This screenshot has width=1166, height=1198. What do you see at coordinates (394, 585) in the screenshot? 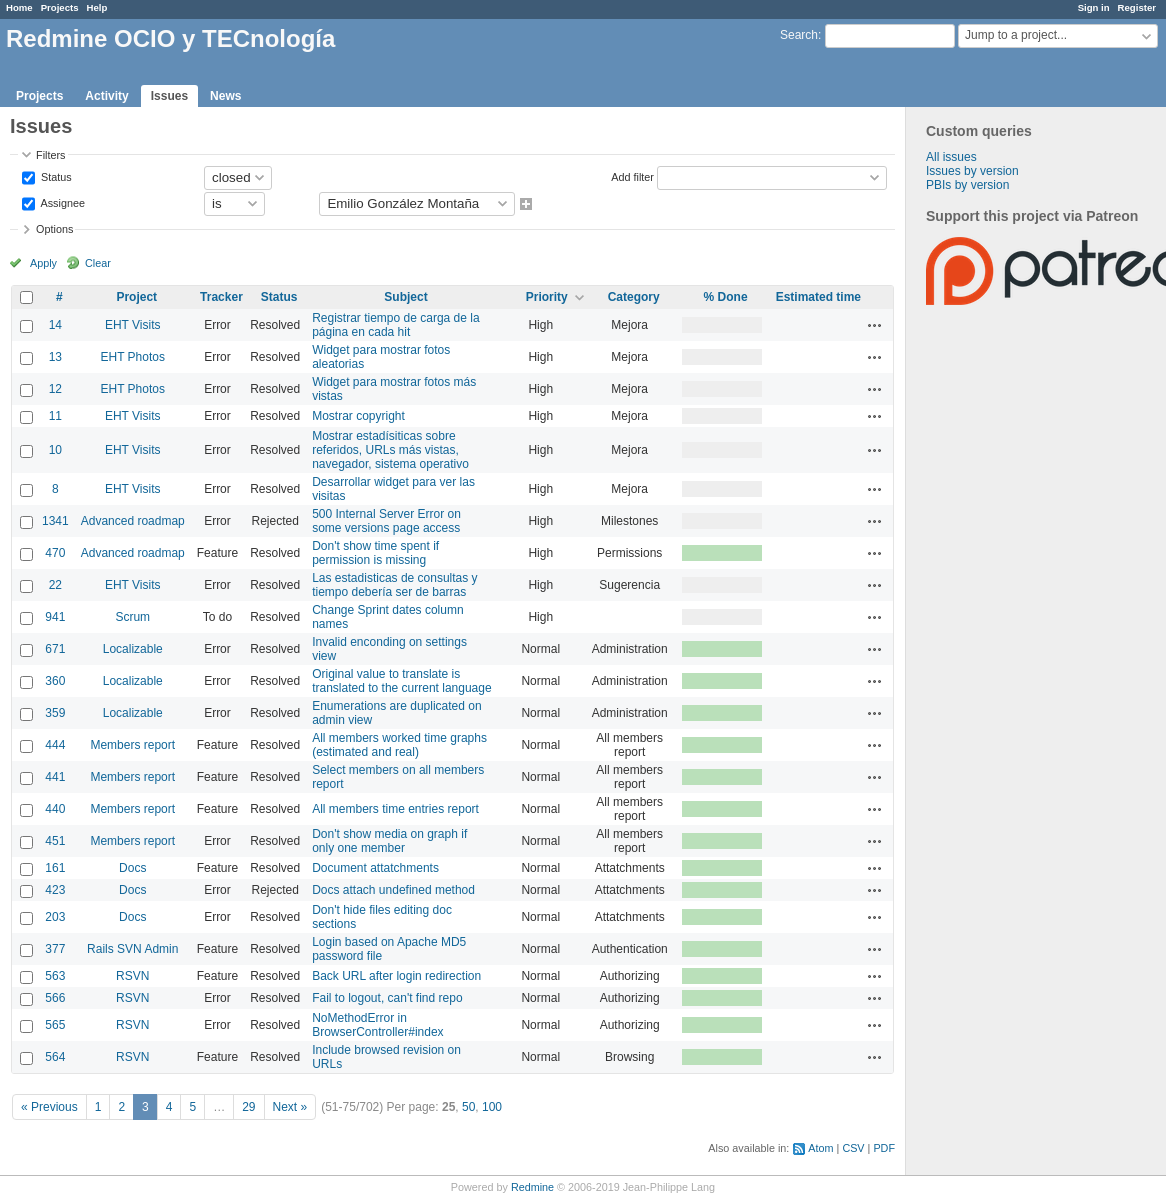
I see `Las estadisticas de consultas y tiempo debería ser de barras` at bounding box center [394, 585].